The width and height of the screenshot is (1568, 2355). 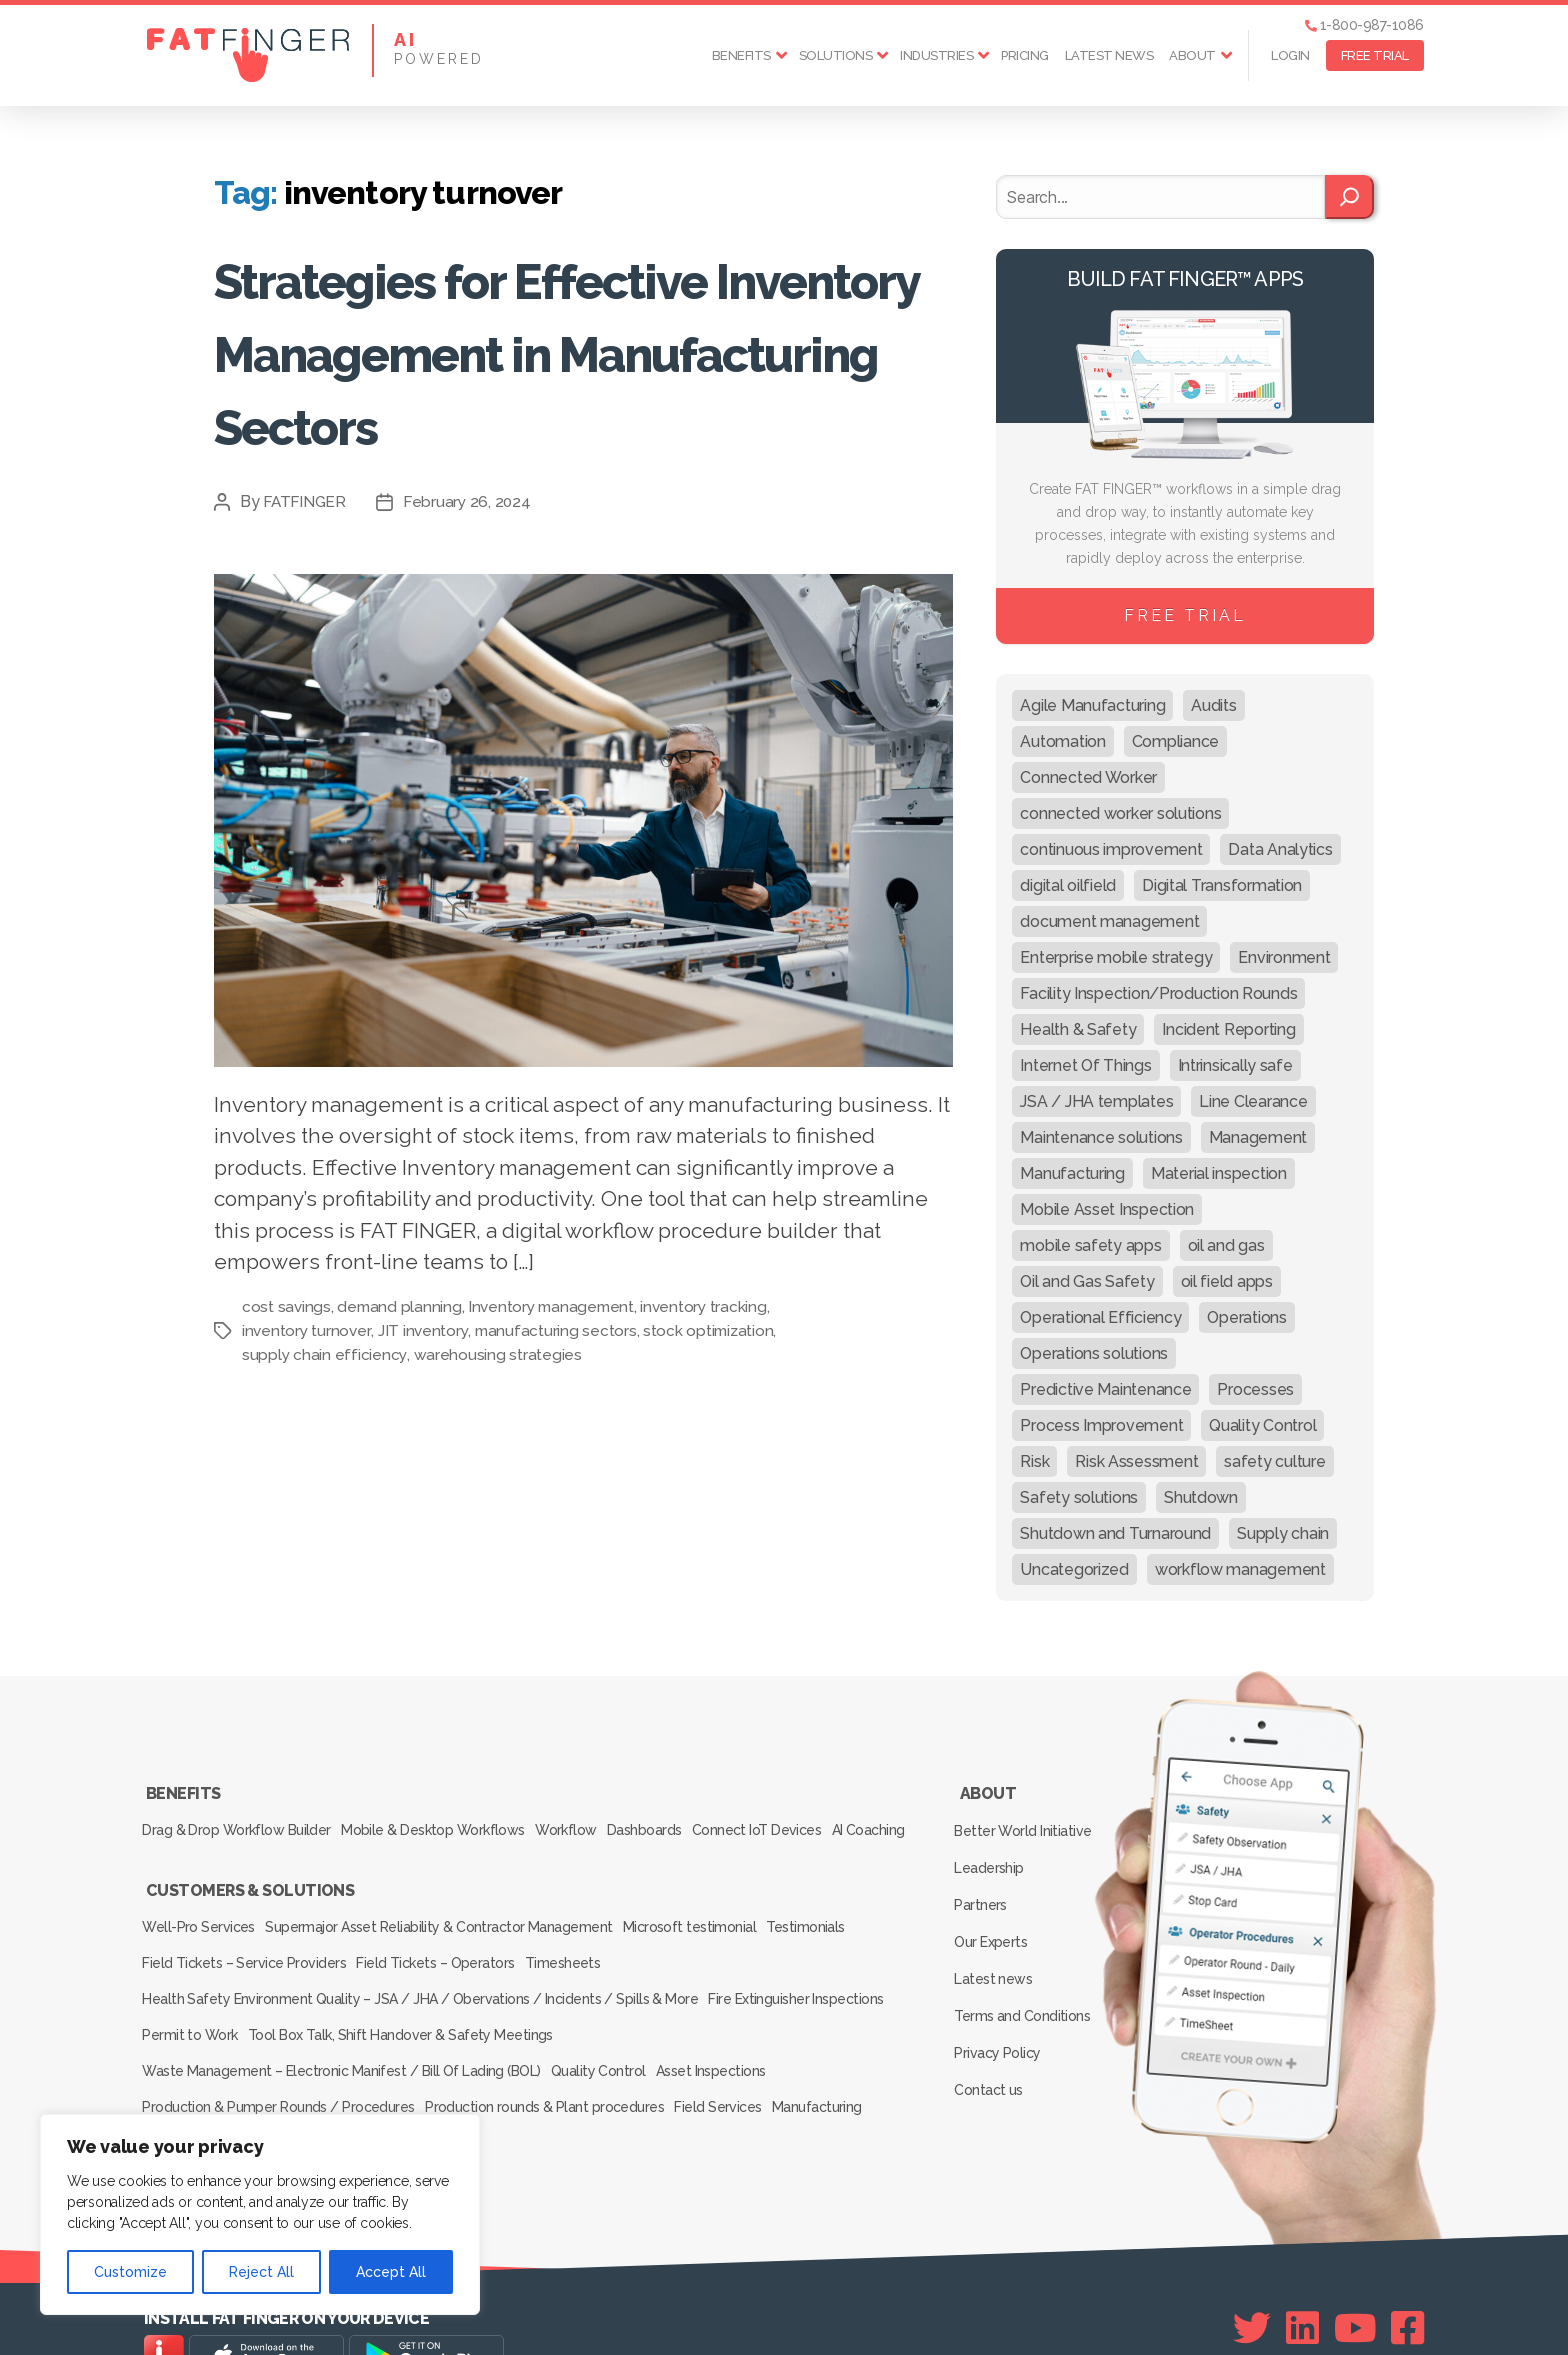 I want to click on Facility Inspection/Production Rounds [Facility Inspection/Production Rounds (37 items)], so click(x=1158, y=993).